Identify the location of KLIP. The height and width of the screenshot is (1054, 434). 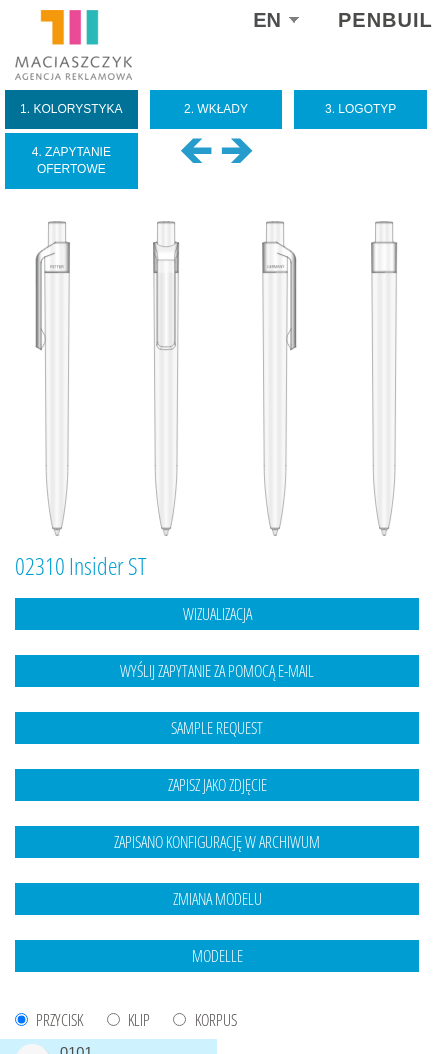
(139, 1020).